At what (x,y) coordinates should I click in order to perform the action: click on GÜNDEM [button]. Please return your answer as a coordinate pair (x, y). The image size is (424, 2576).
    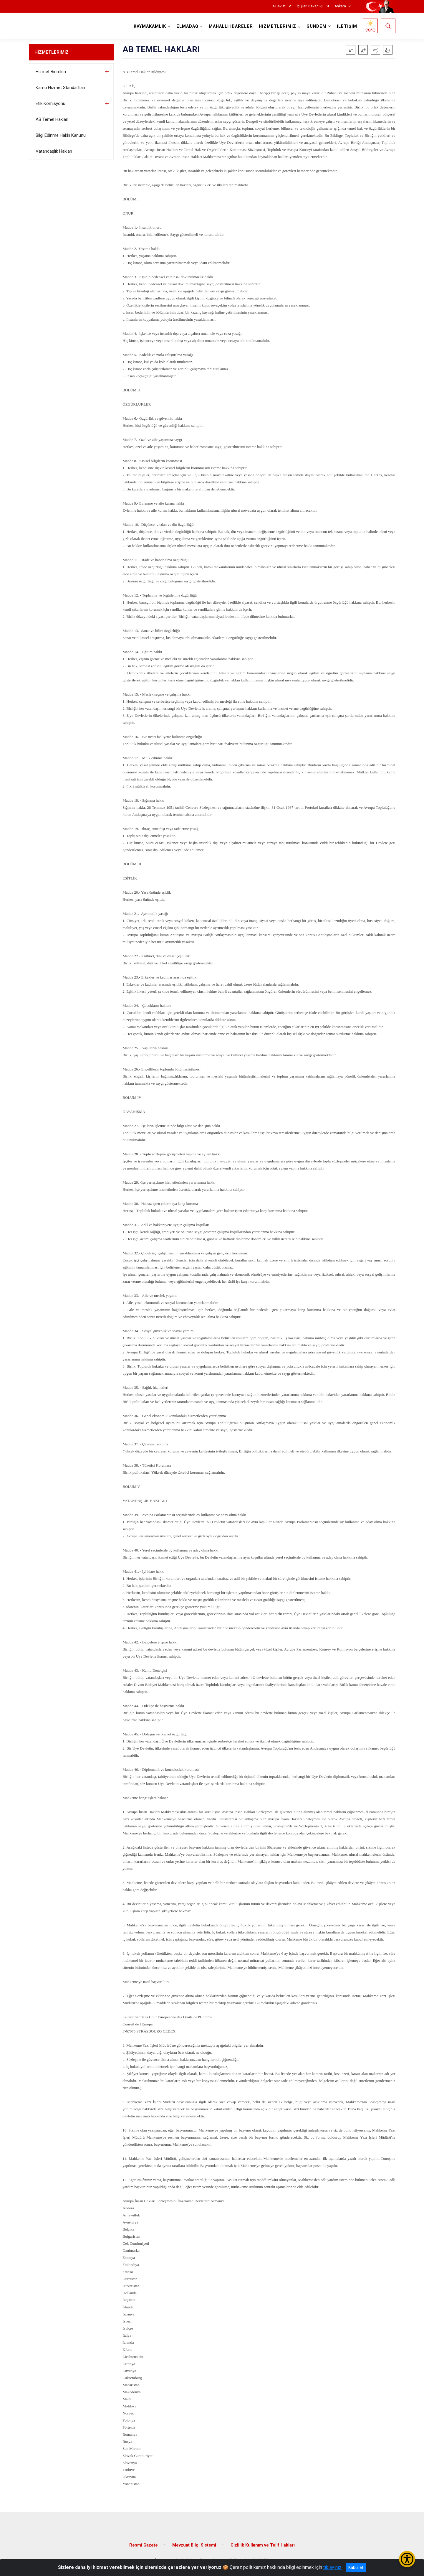
    Looking at the image, I should click on (317, 26).